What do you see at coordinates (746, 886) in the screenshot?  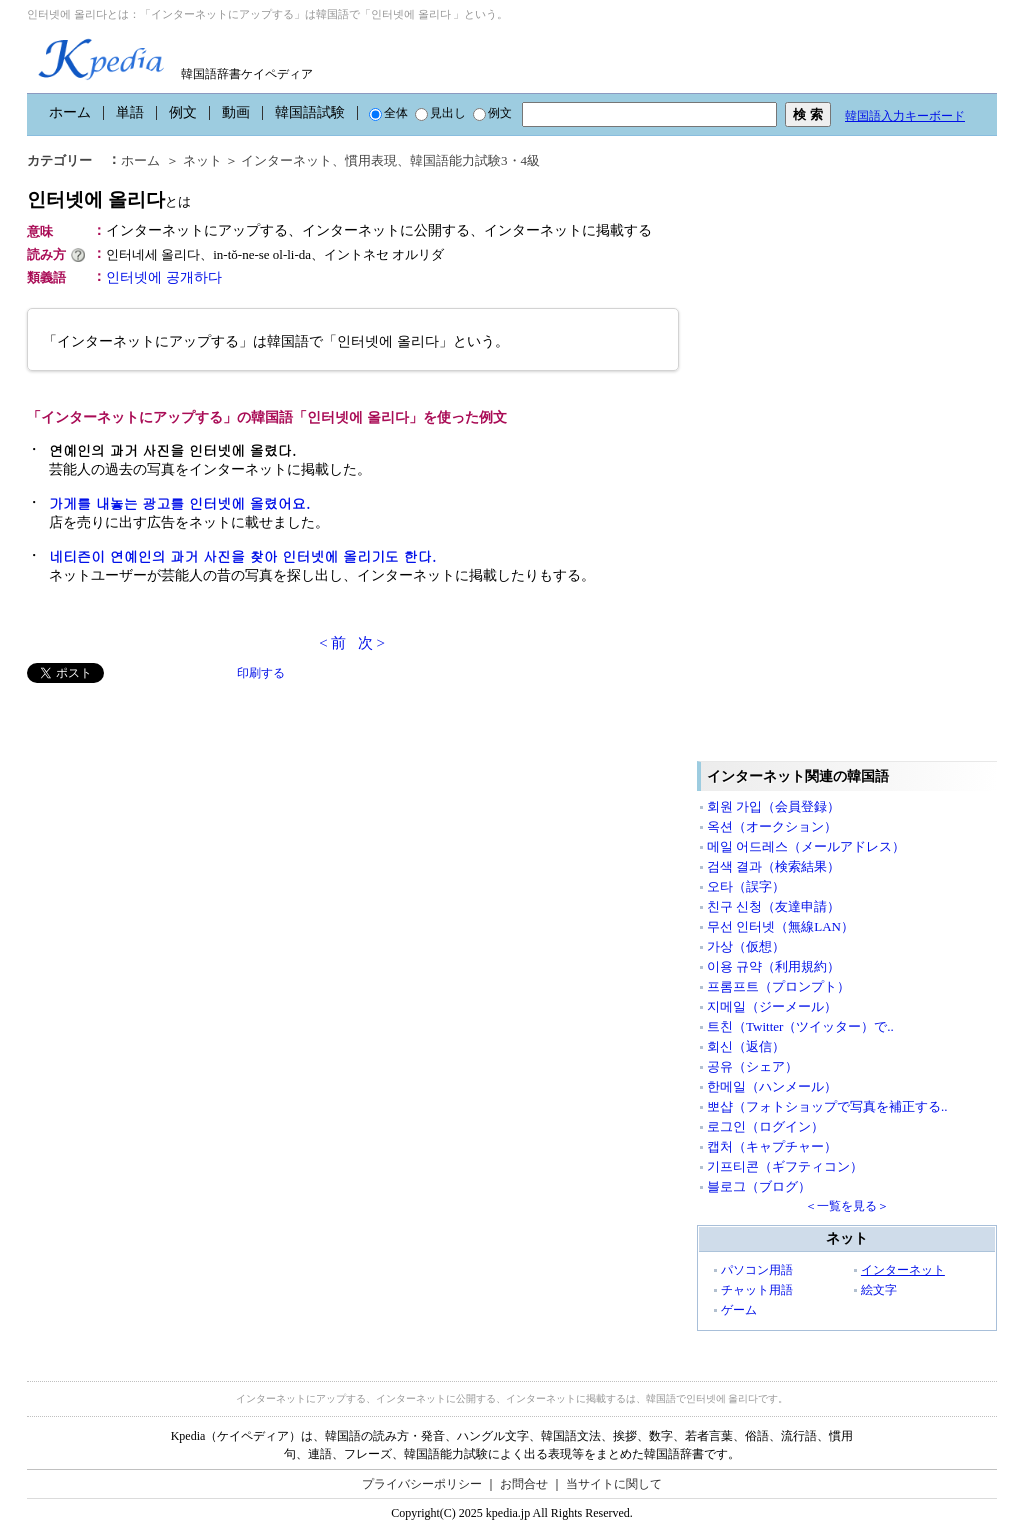 I see `오타（誤字）` at bounding box center [746, 886].